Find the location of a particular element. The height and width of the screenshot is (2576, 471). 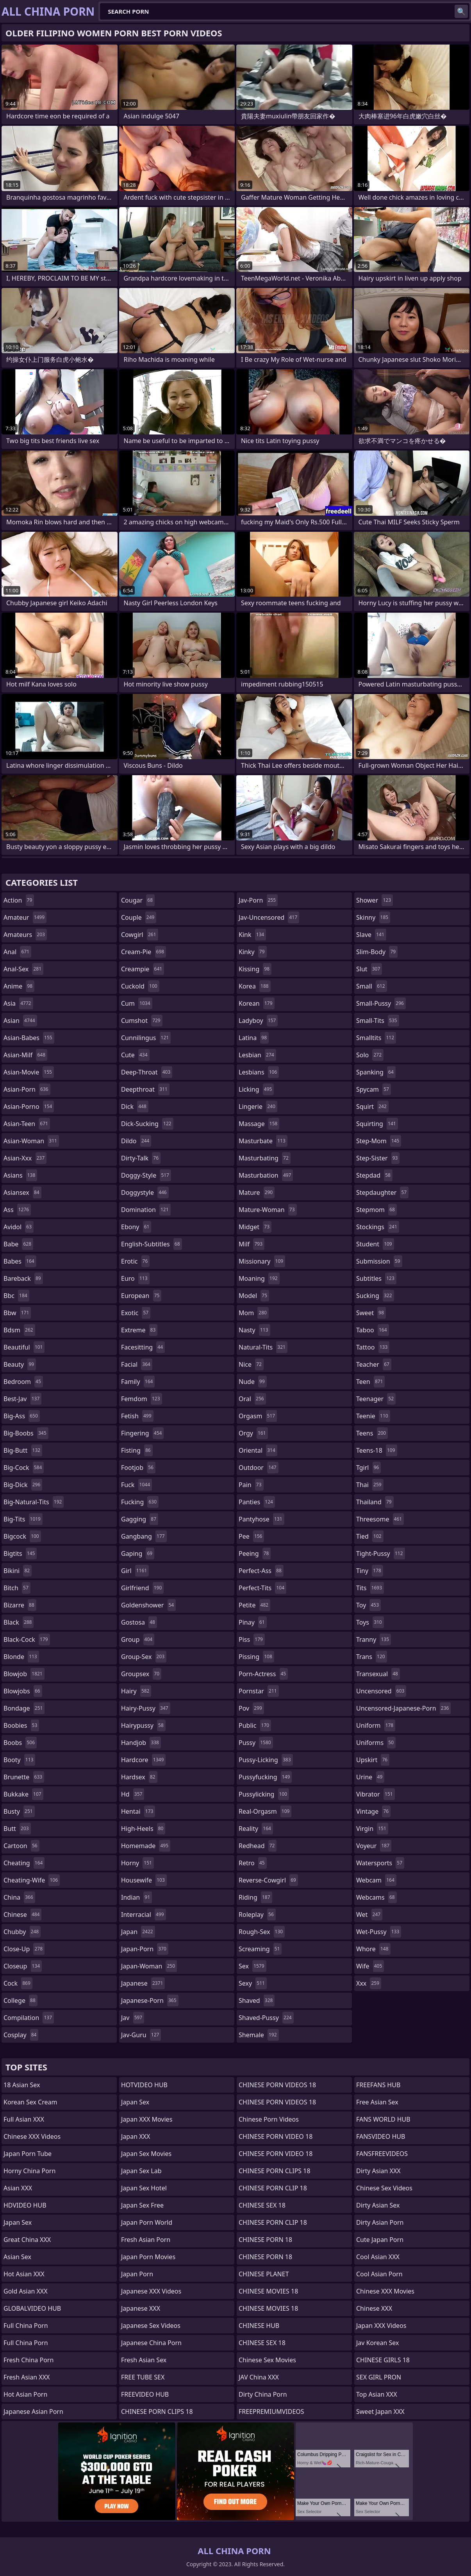

college is located at coordinates (20, 2000).